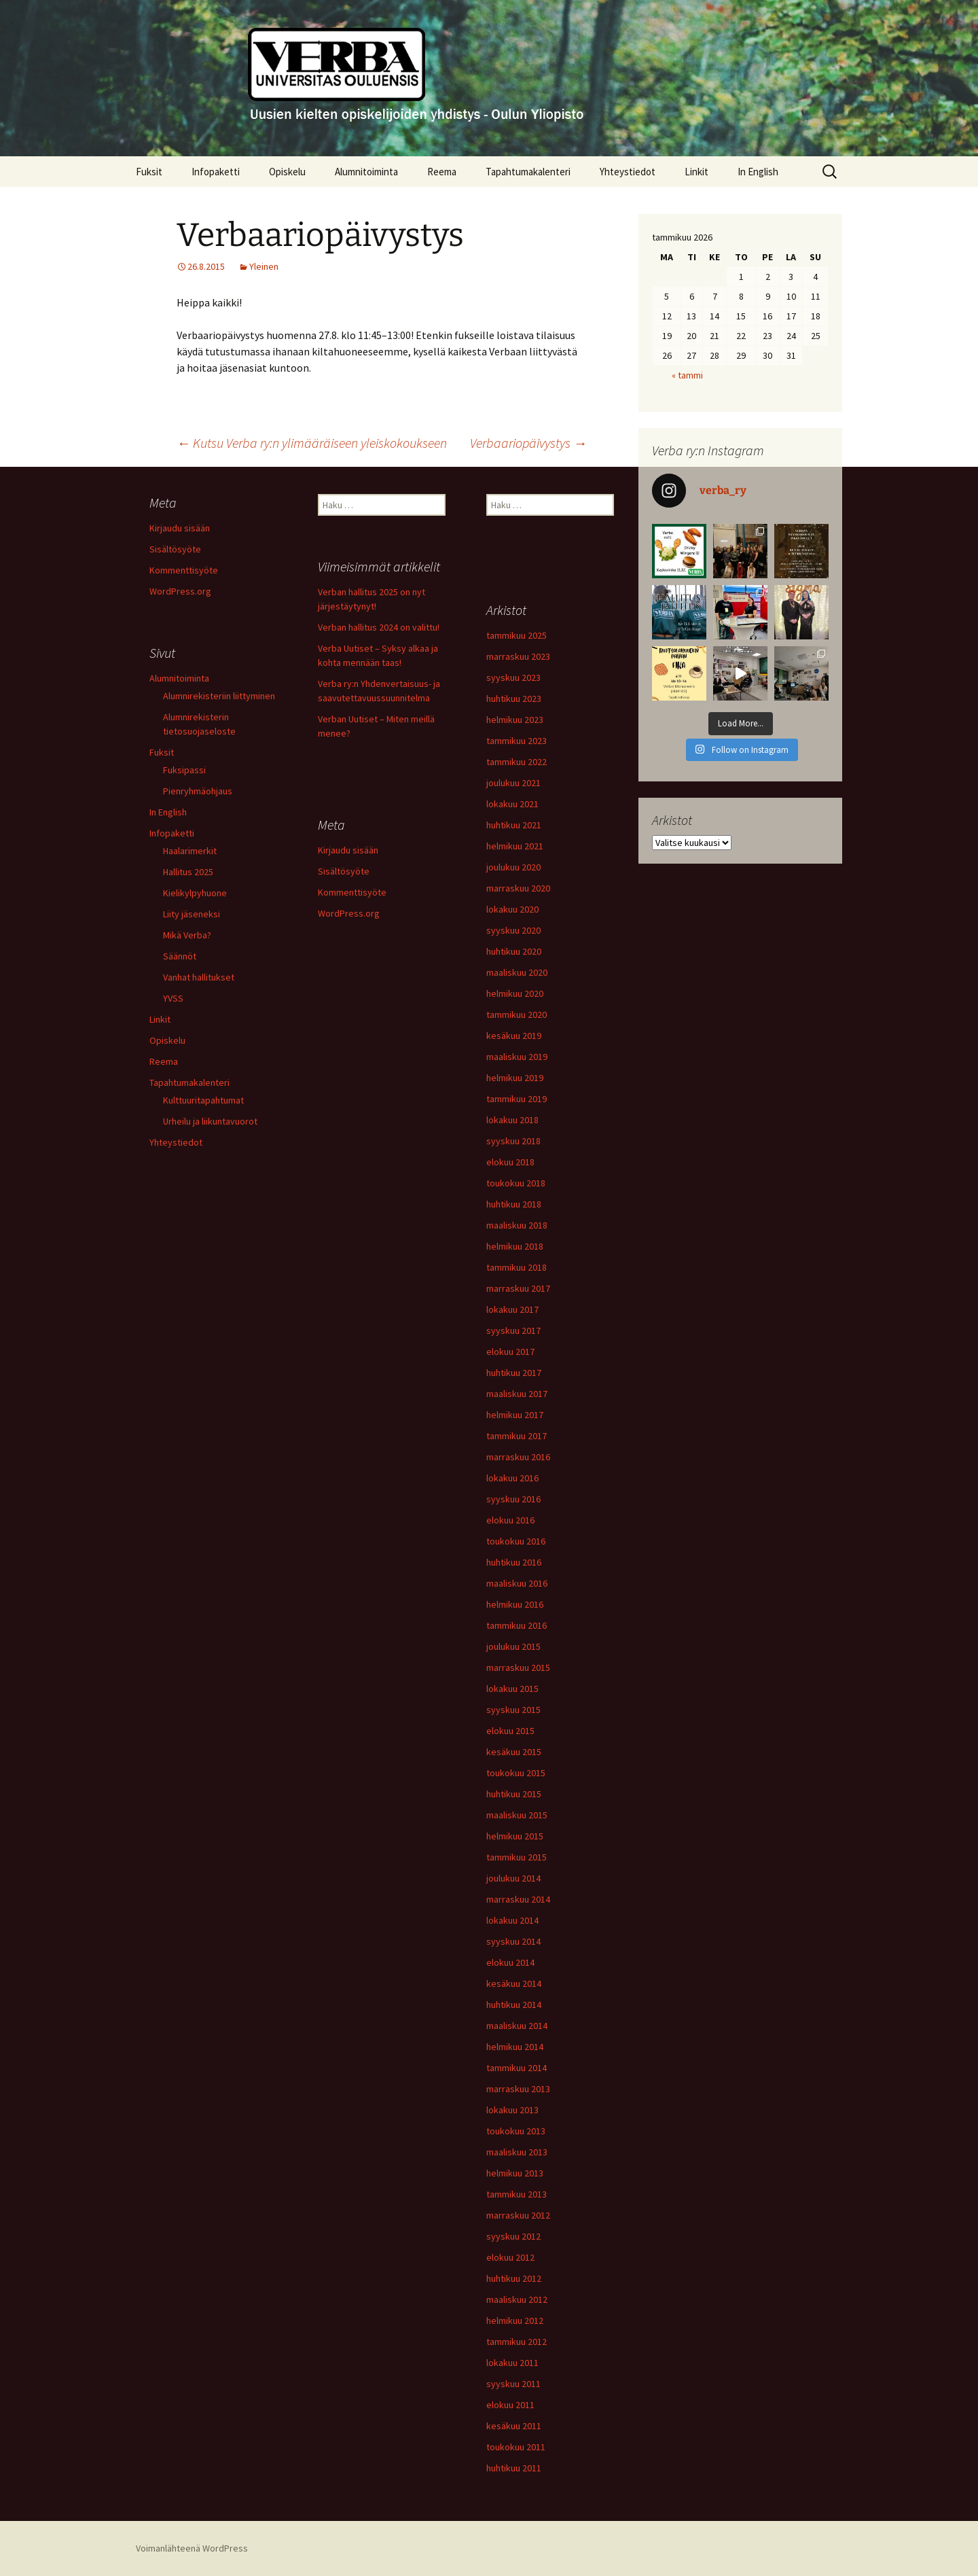  I want to click on joulukuu 2014, so click(513, 1878).